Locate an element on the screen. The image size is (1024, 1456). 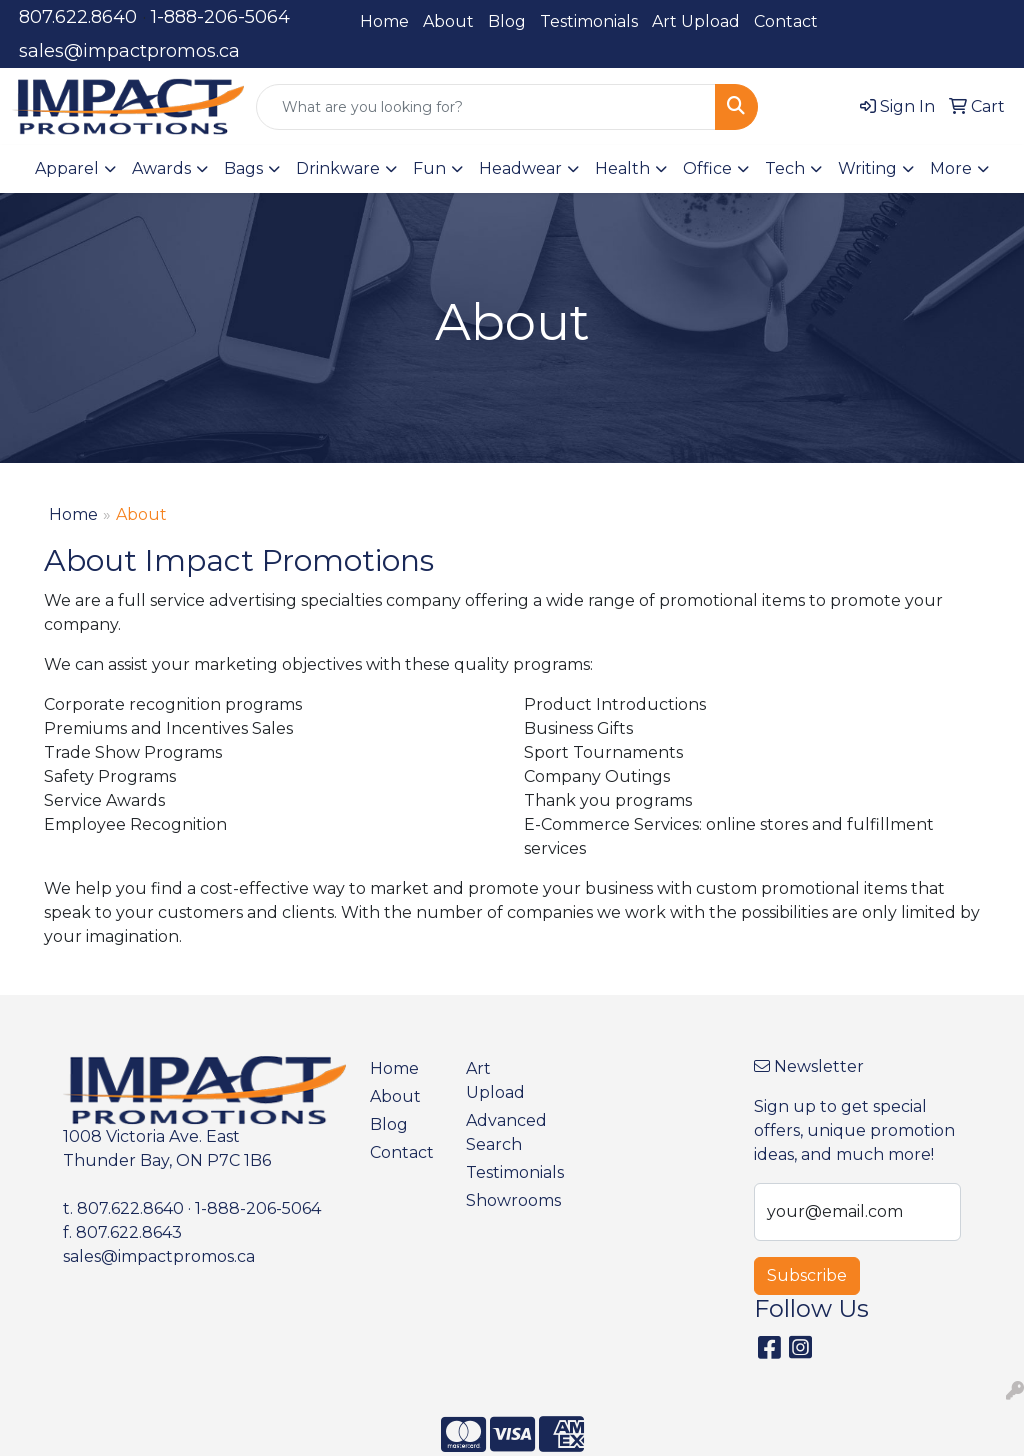
Health [button] is located at coordinates (622, 168).